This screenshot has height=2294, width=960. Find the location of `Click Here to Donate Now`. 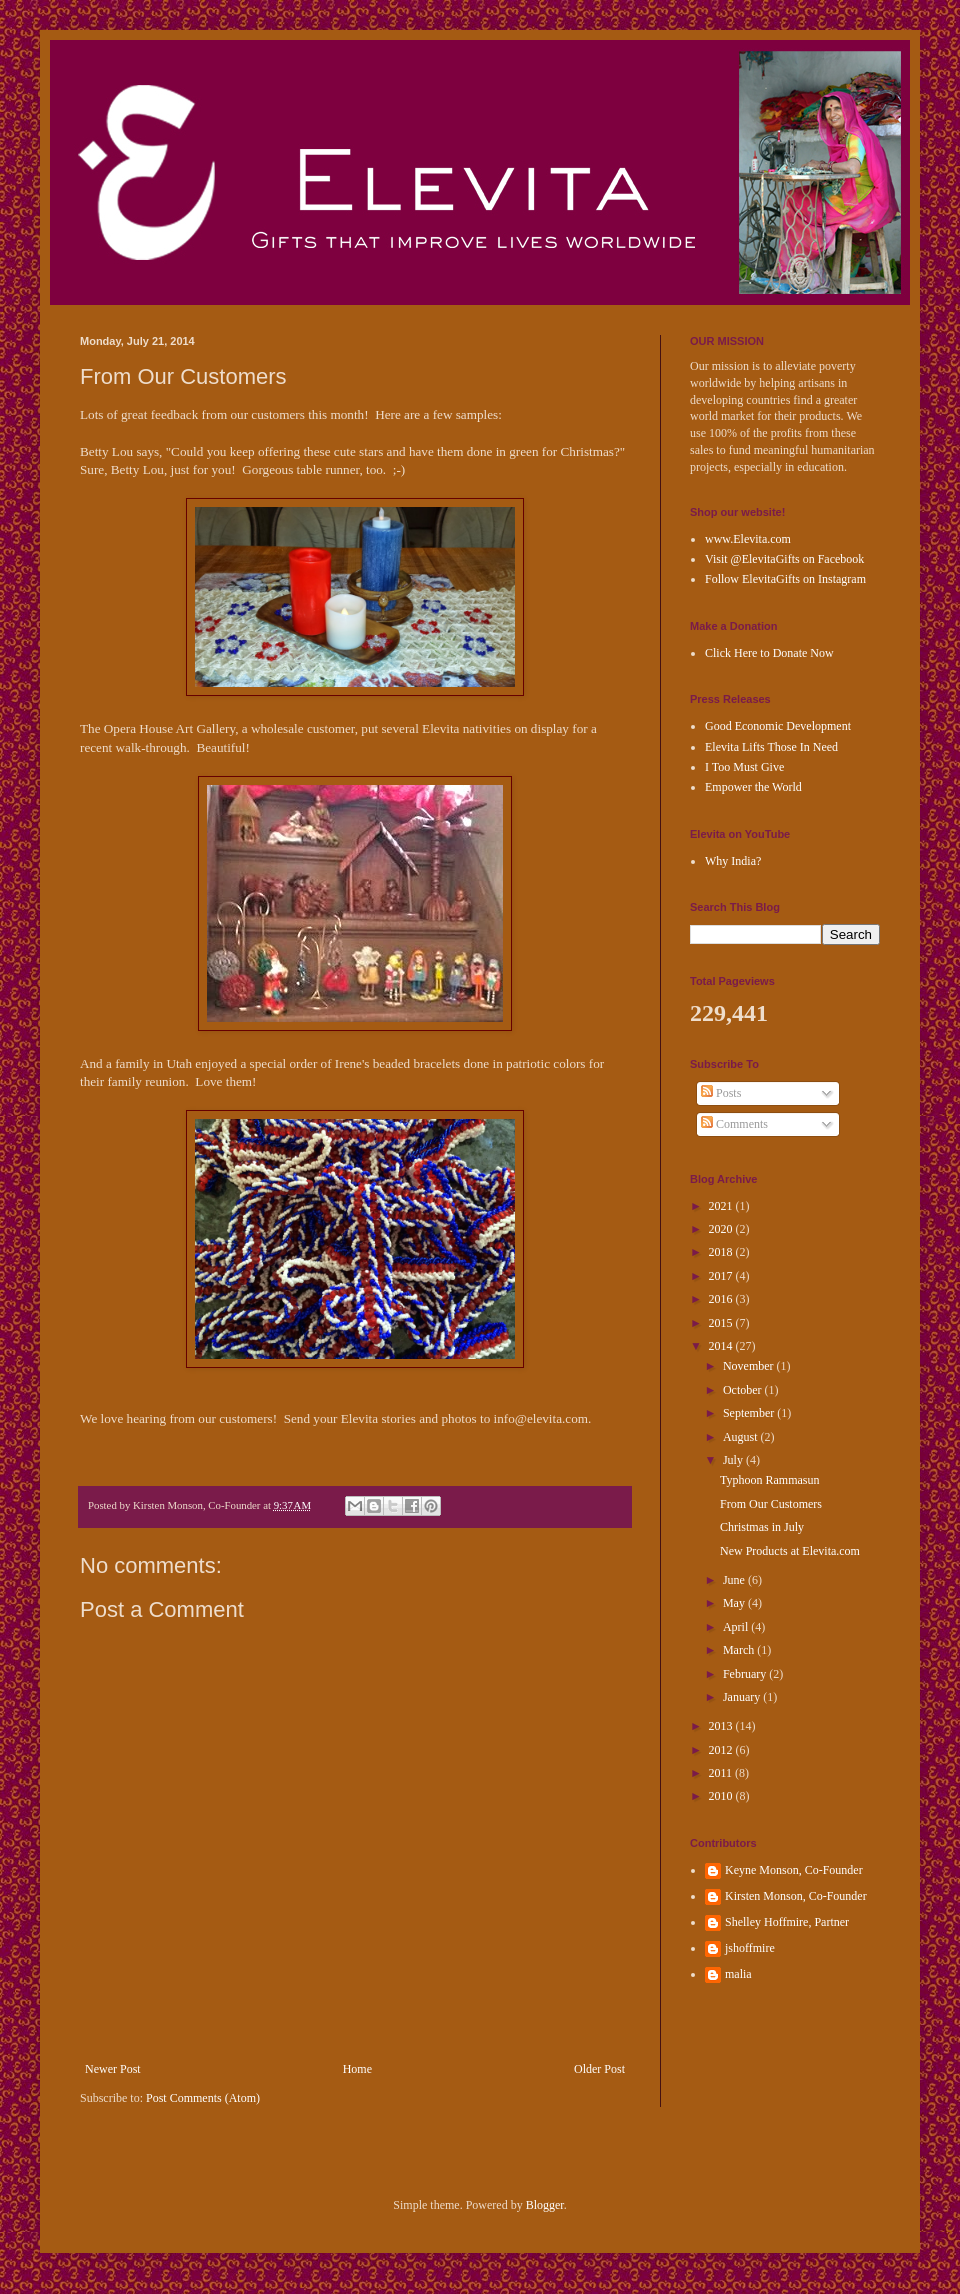

Click Here to Donate Now is located at coordinates (769, 653).